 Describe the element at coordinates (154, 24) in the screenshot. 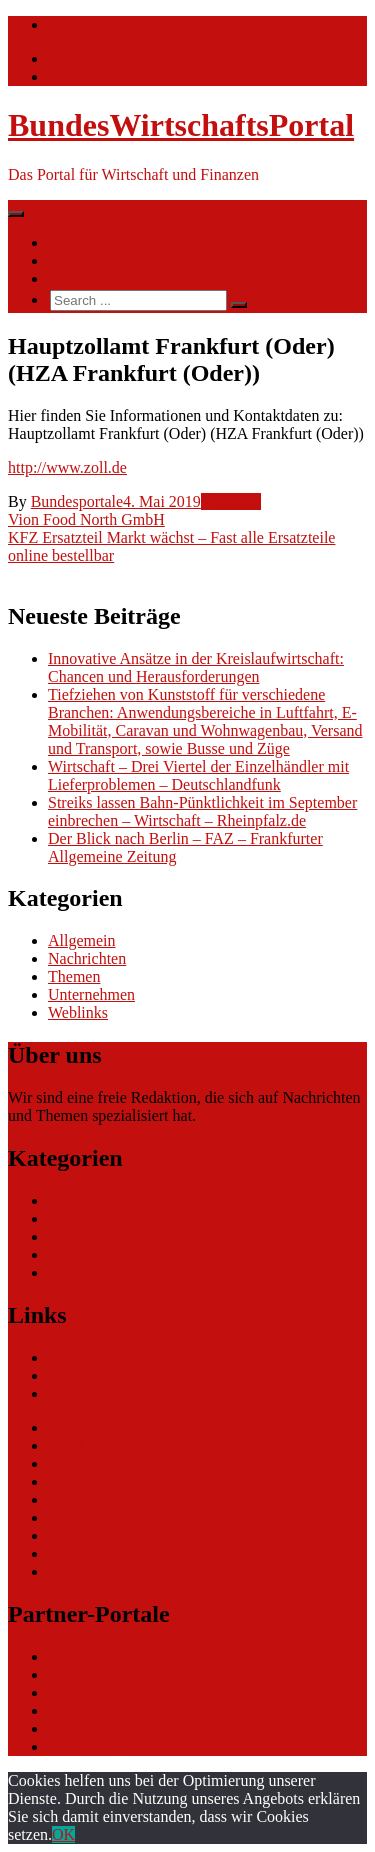

I see `info@bundeswirtschaftsportal.de` at that location.